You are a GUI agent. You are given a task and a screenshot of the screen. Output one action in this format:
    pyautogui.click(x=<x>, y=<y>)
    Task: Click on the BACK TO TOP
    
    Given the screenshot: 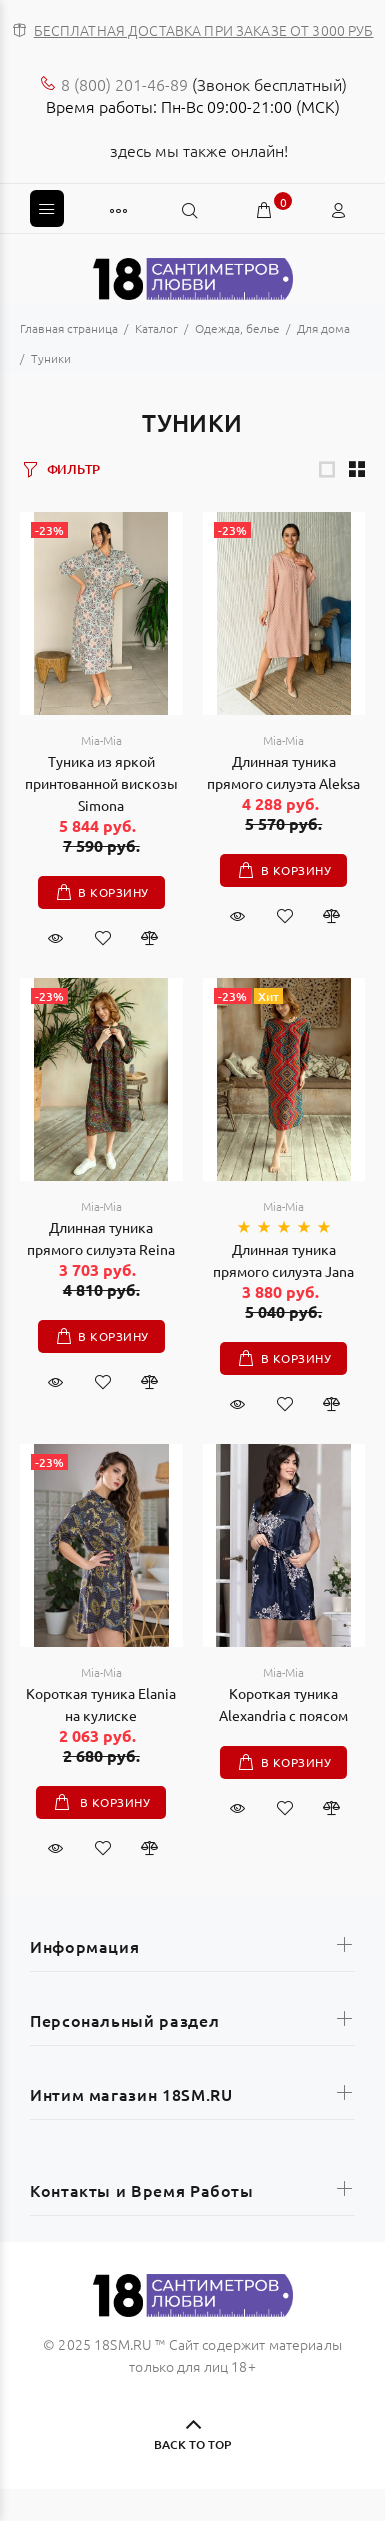 What is the action you would take?
    pyautogui.click(x=192, y=2444)
    